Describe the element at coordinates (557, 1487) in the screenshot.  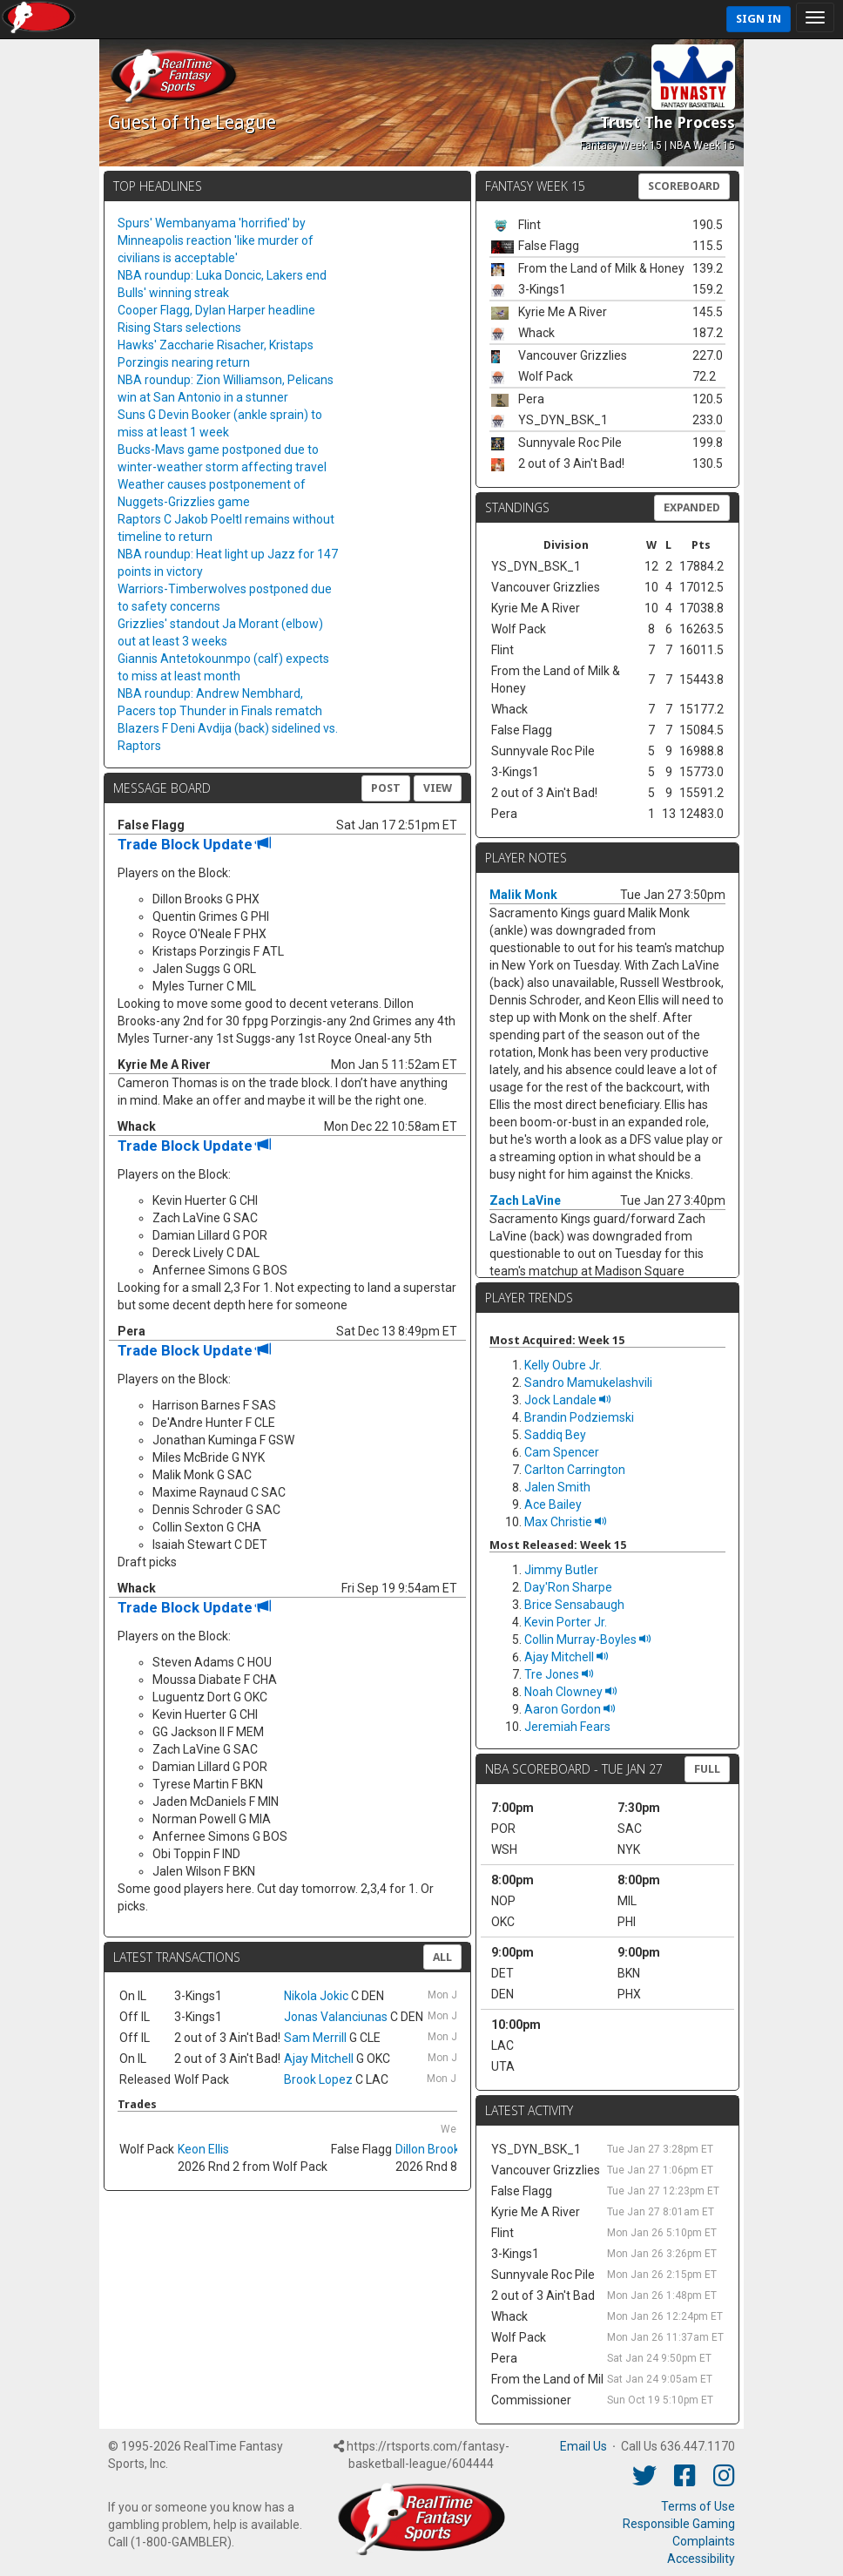
I see `Jalen Smith` at that location.